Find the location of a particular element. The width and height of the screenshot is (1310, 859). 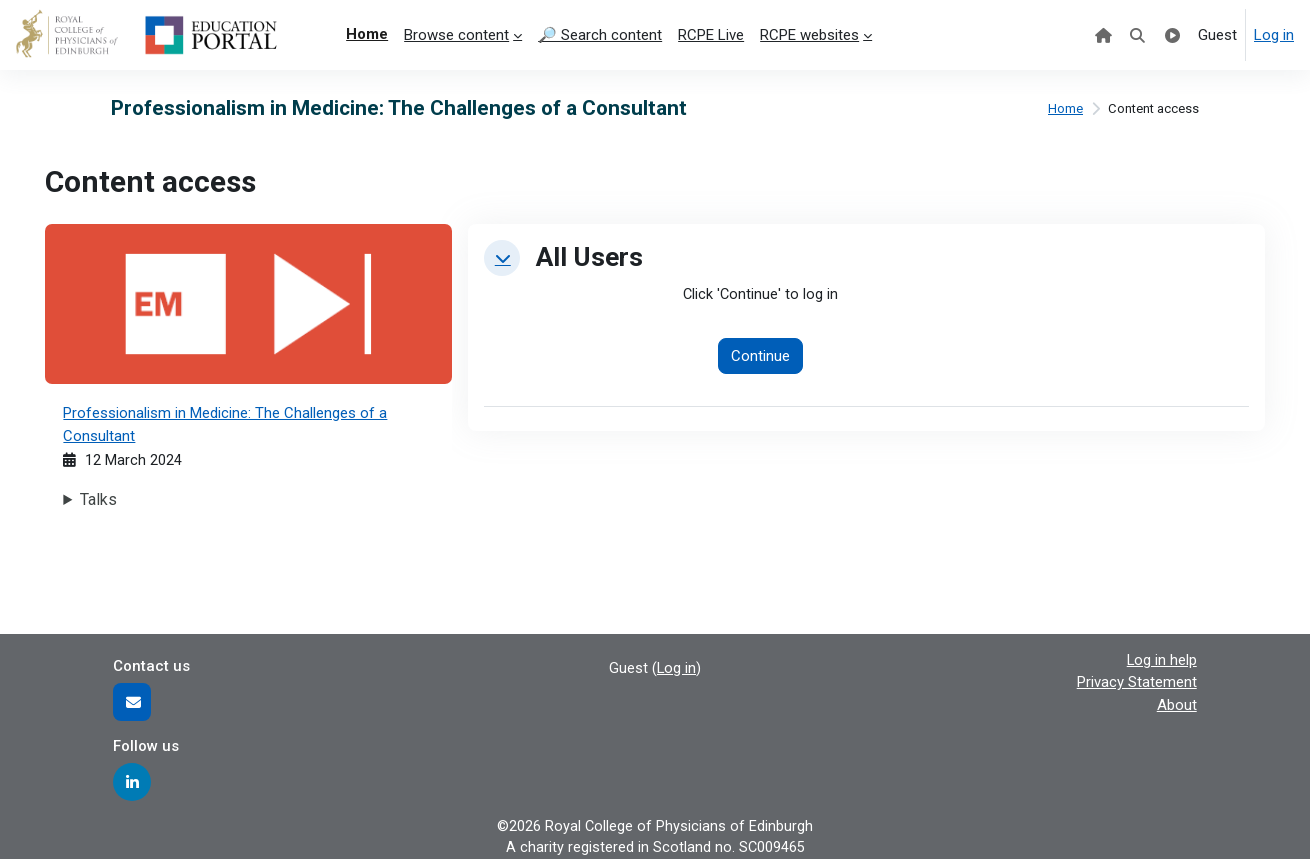

Log in help is located at coordinates (1161, 658).